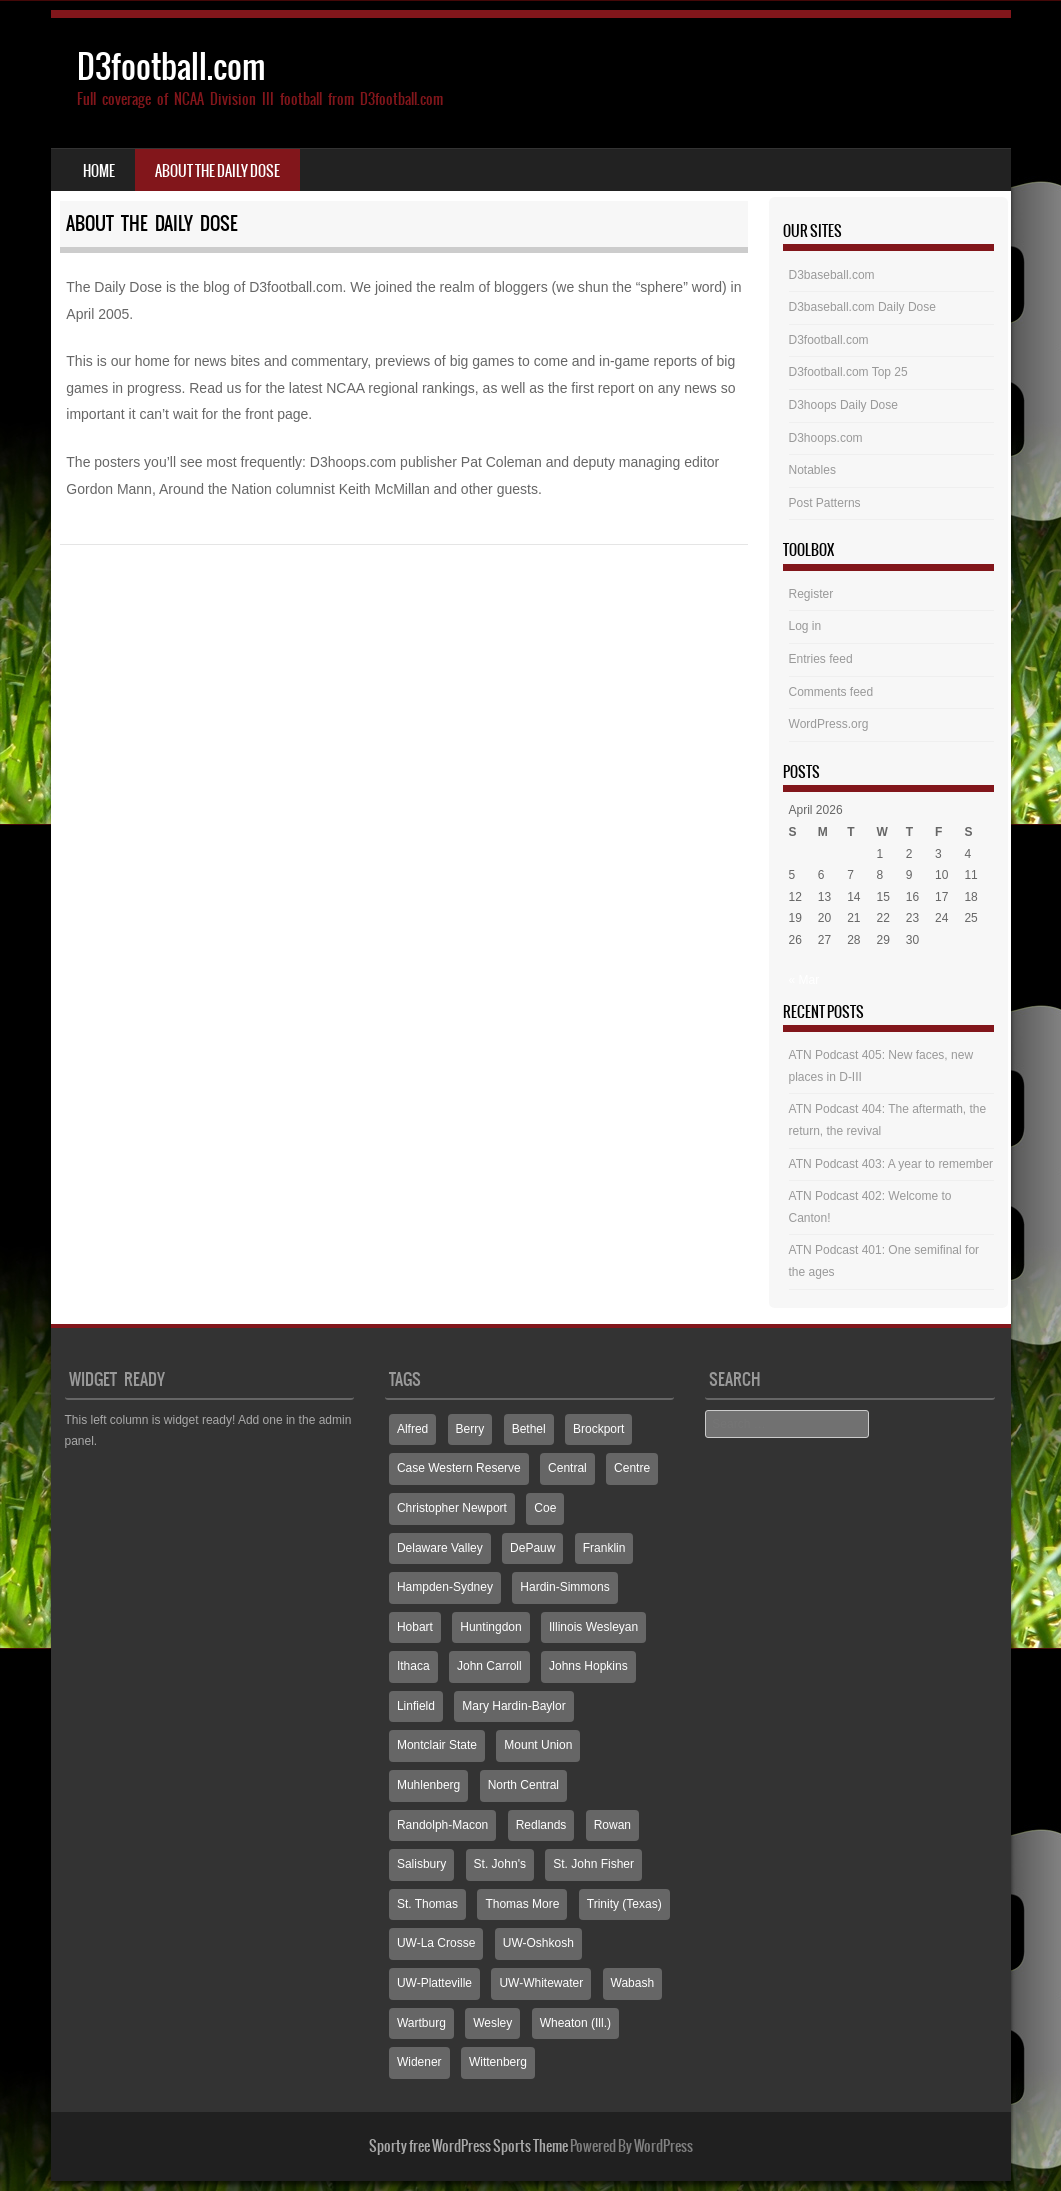 This screenshot has width=1061, height=2191. I want to click on Notables, so click(812, 470).